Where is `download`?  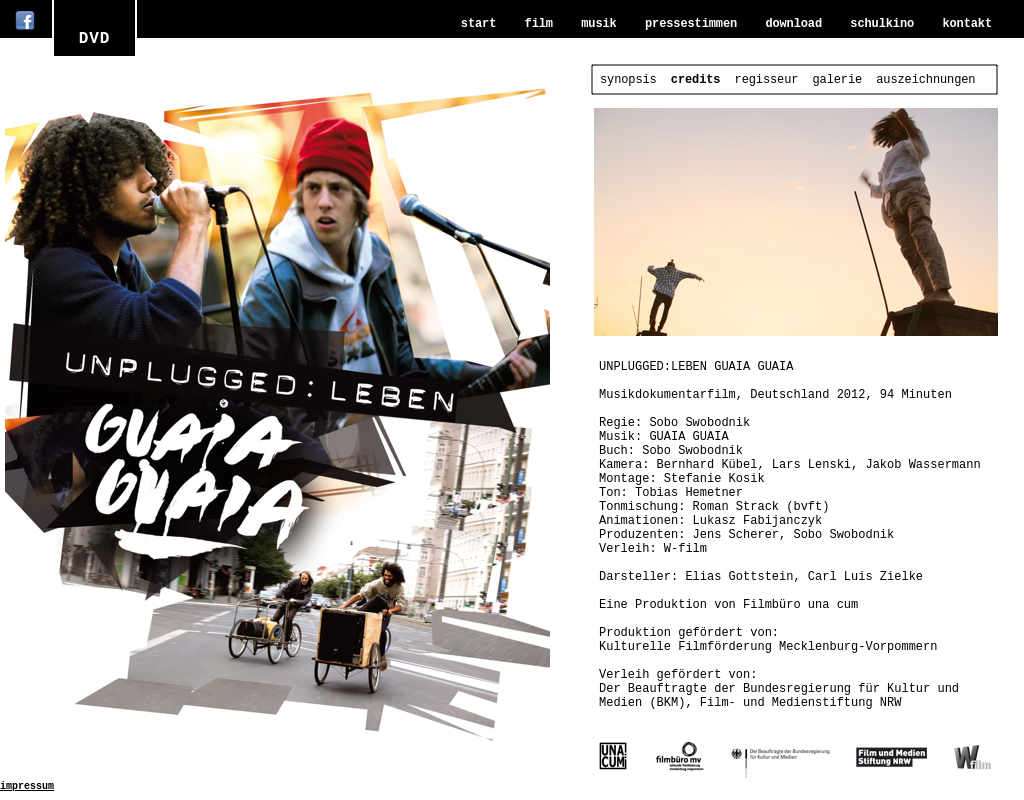 download is located at coordinates (793, 24).